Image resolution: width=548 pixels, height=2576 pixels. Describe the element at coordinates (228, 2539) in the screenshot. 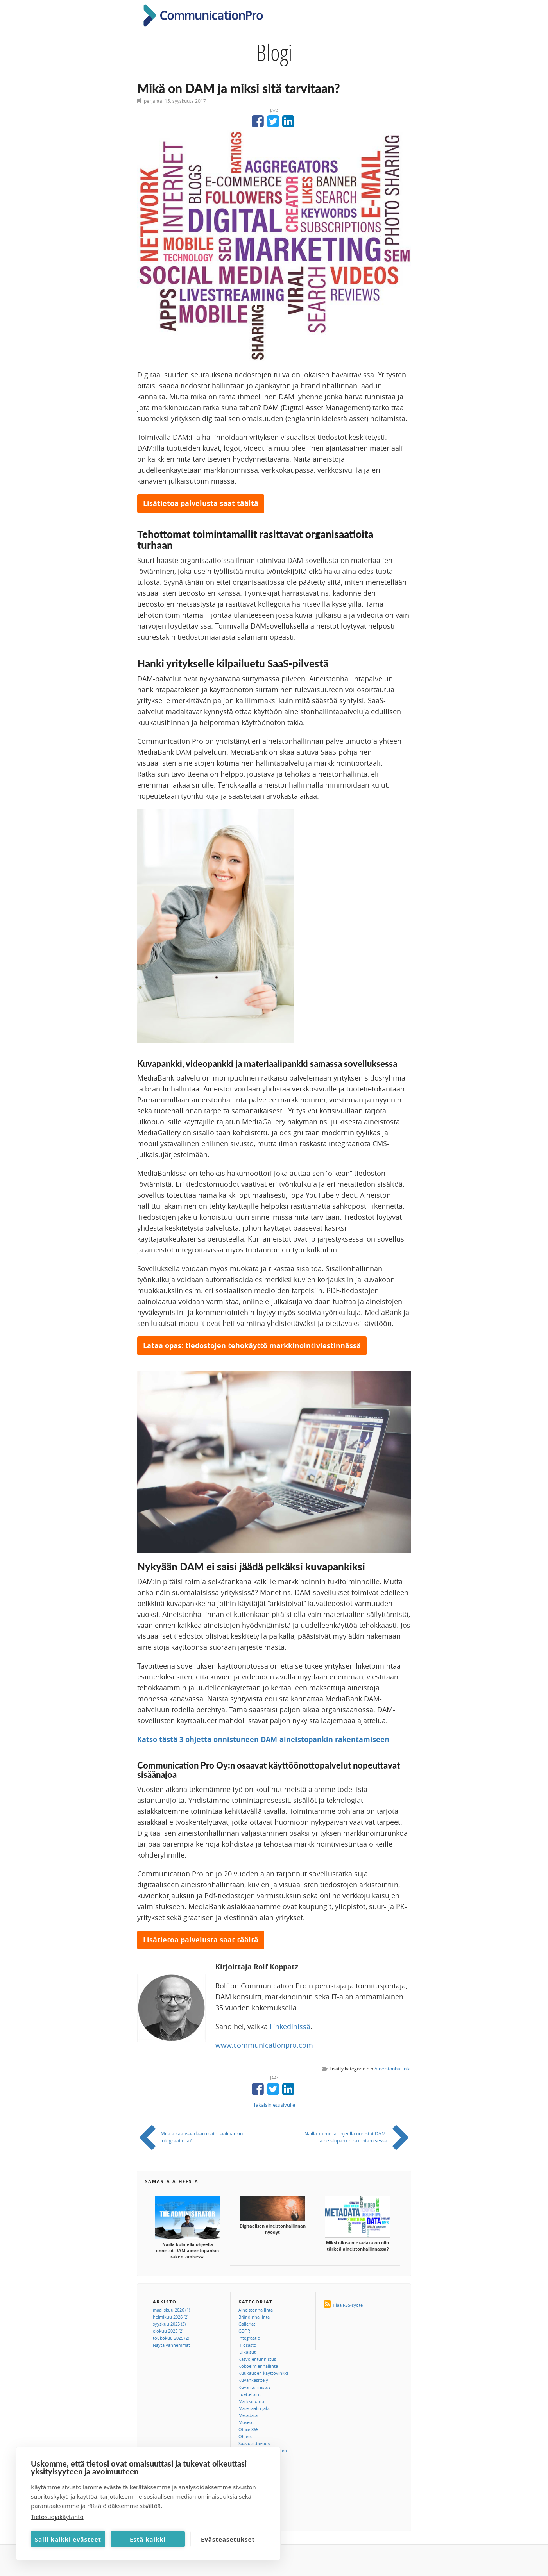

I see `Evästeasetukset` at that location.